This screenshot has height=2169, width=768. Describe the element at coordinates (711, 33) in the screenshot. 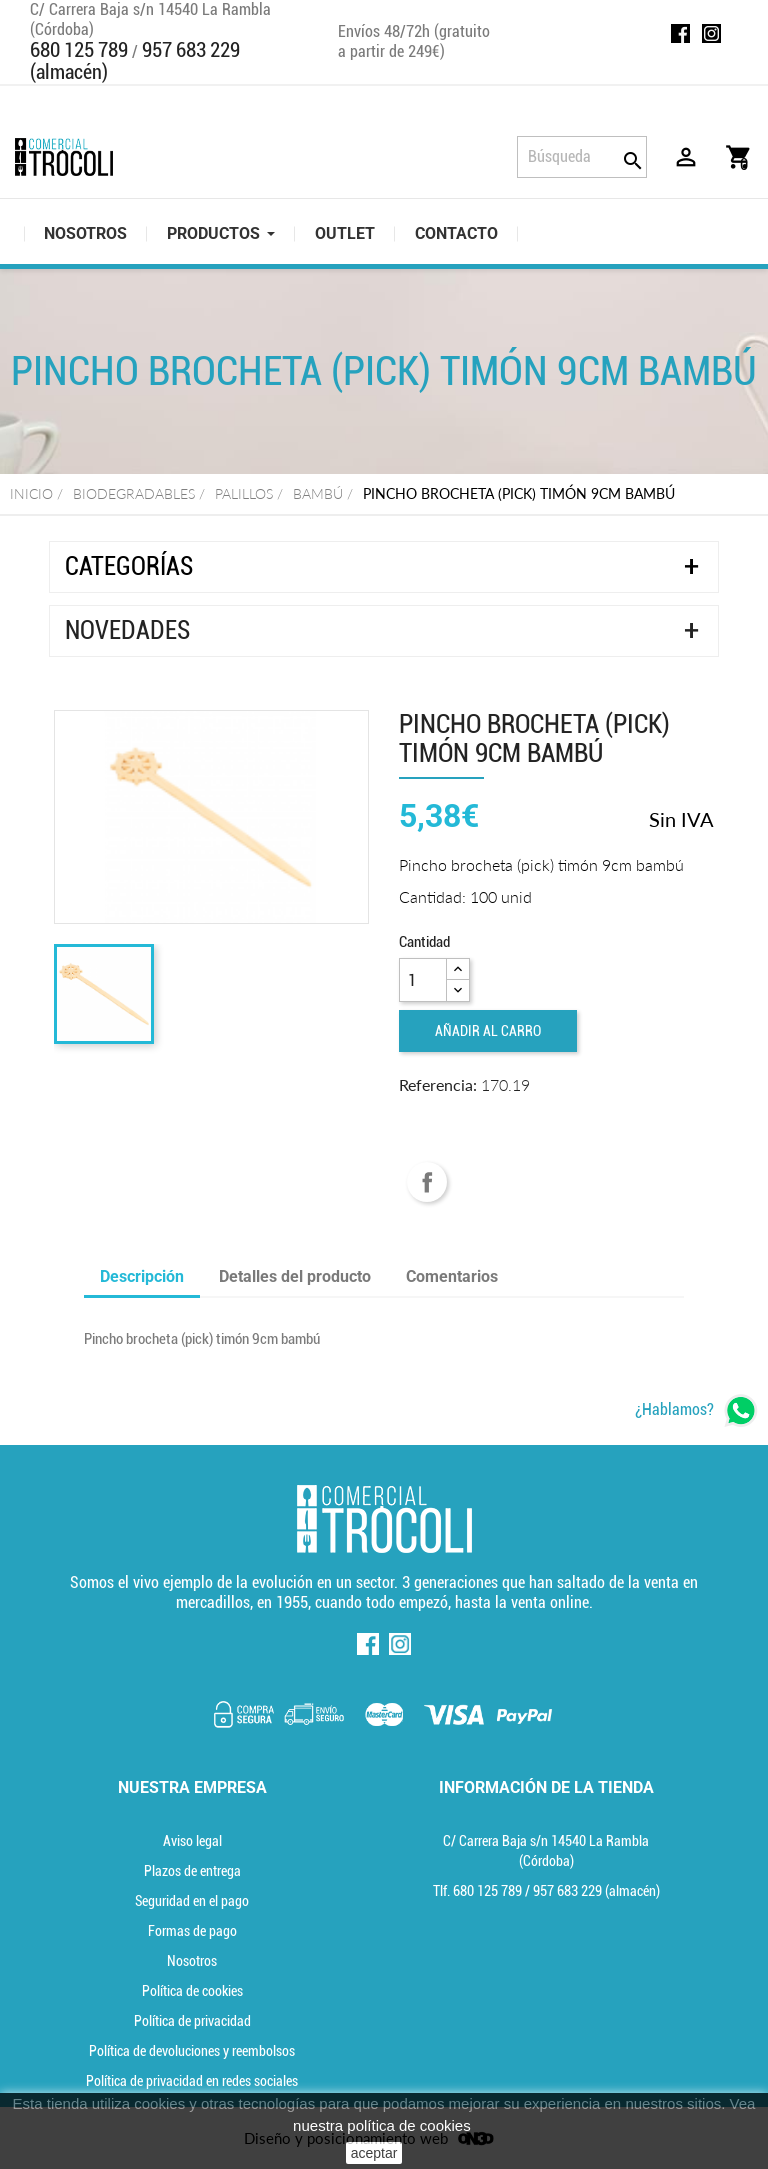

I see `Instagram` at that location.